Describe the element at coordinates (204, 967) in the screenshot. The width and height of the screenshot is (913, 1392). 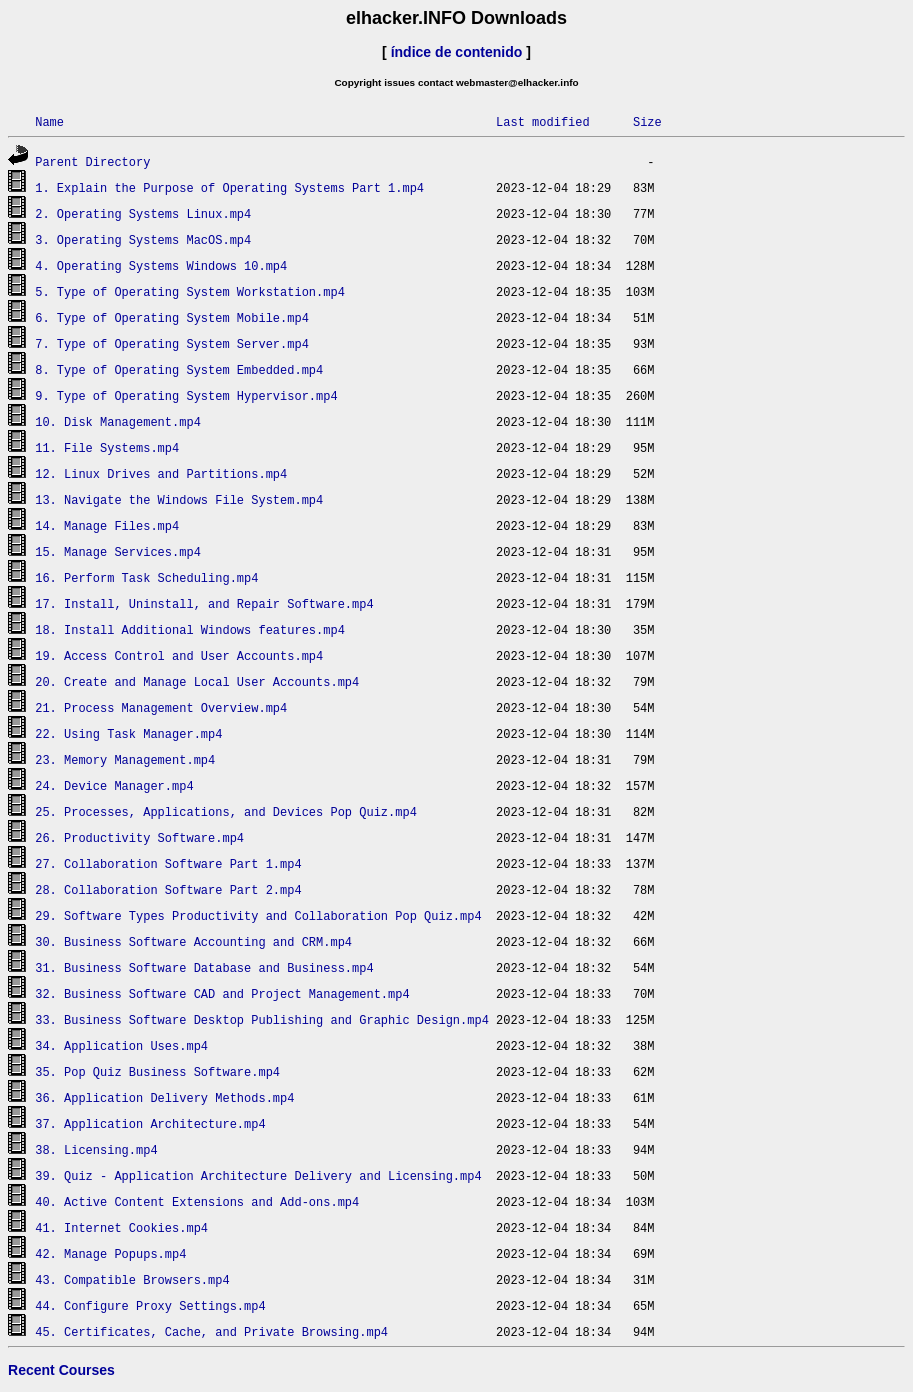
I see `31. Business Software Database and Business.mp4` at that location.